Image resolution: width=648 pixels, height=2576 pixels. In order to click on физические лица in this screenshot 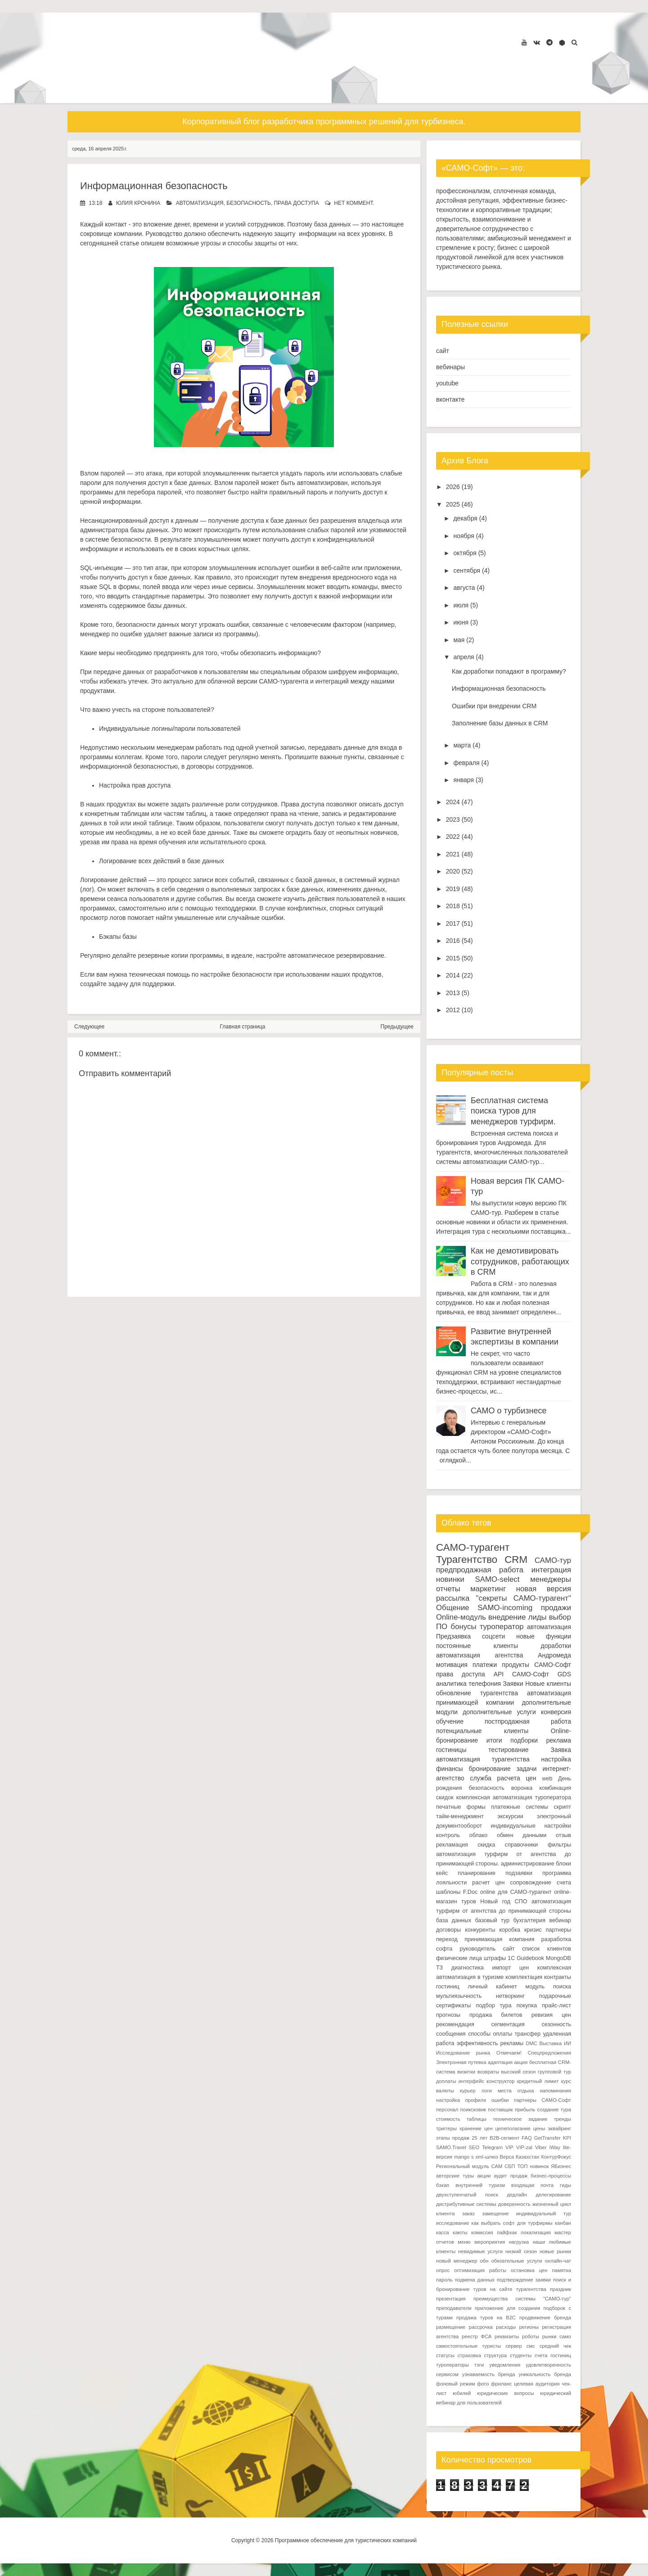, I will do `click(459, 1958)`.